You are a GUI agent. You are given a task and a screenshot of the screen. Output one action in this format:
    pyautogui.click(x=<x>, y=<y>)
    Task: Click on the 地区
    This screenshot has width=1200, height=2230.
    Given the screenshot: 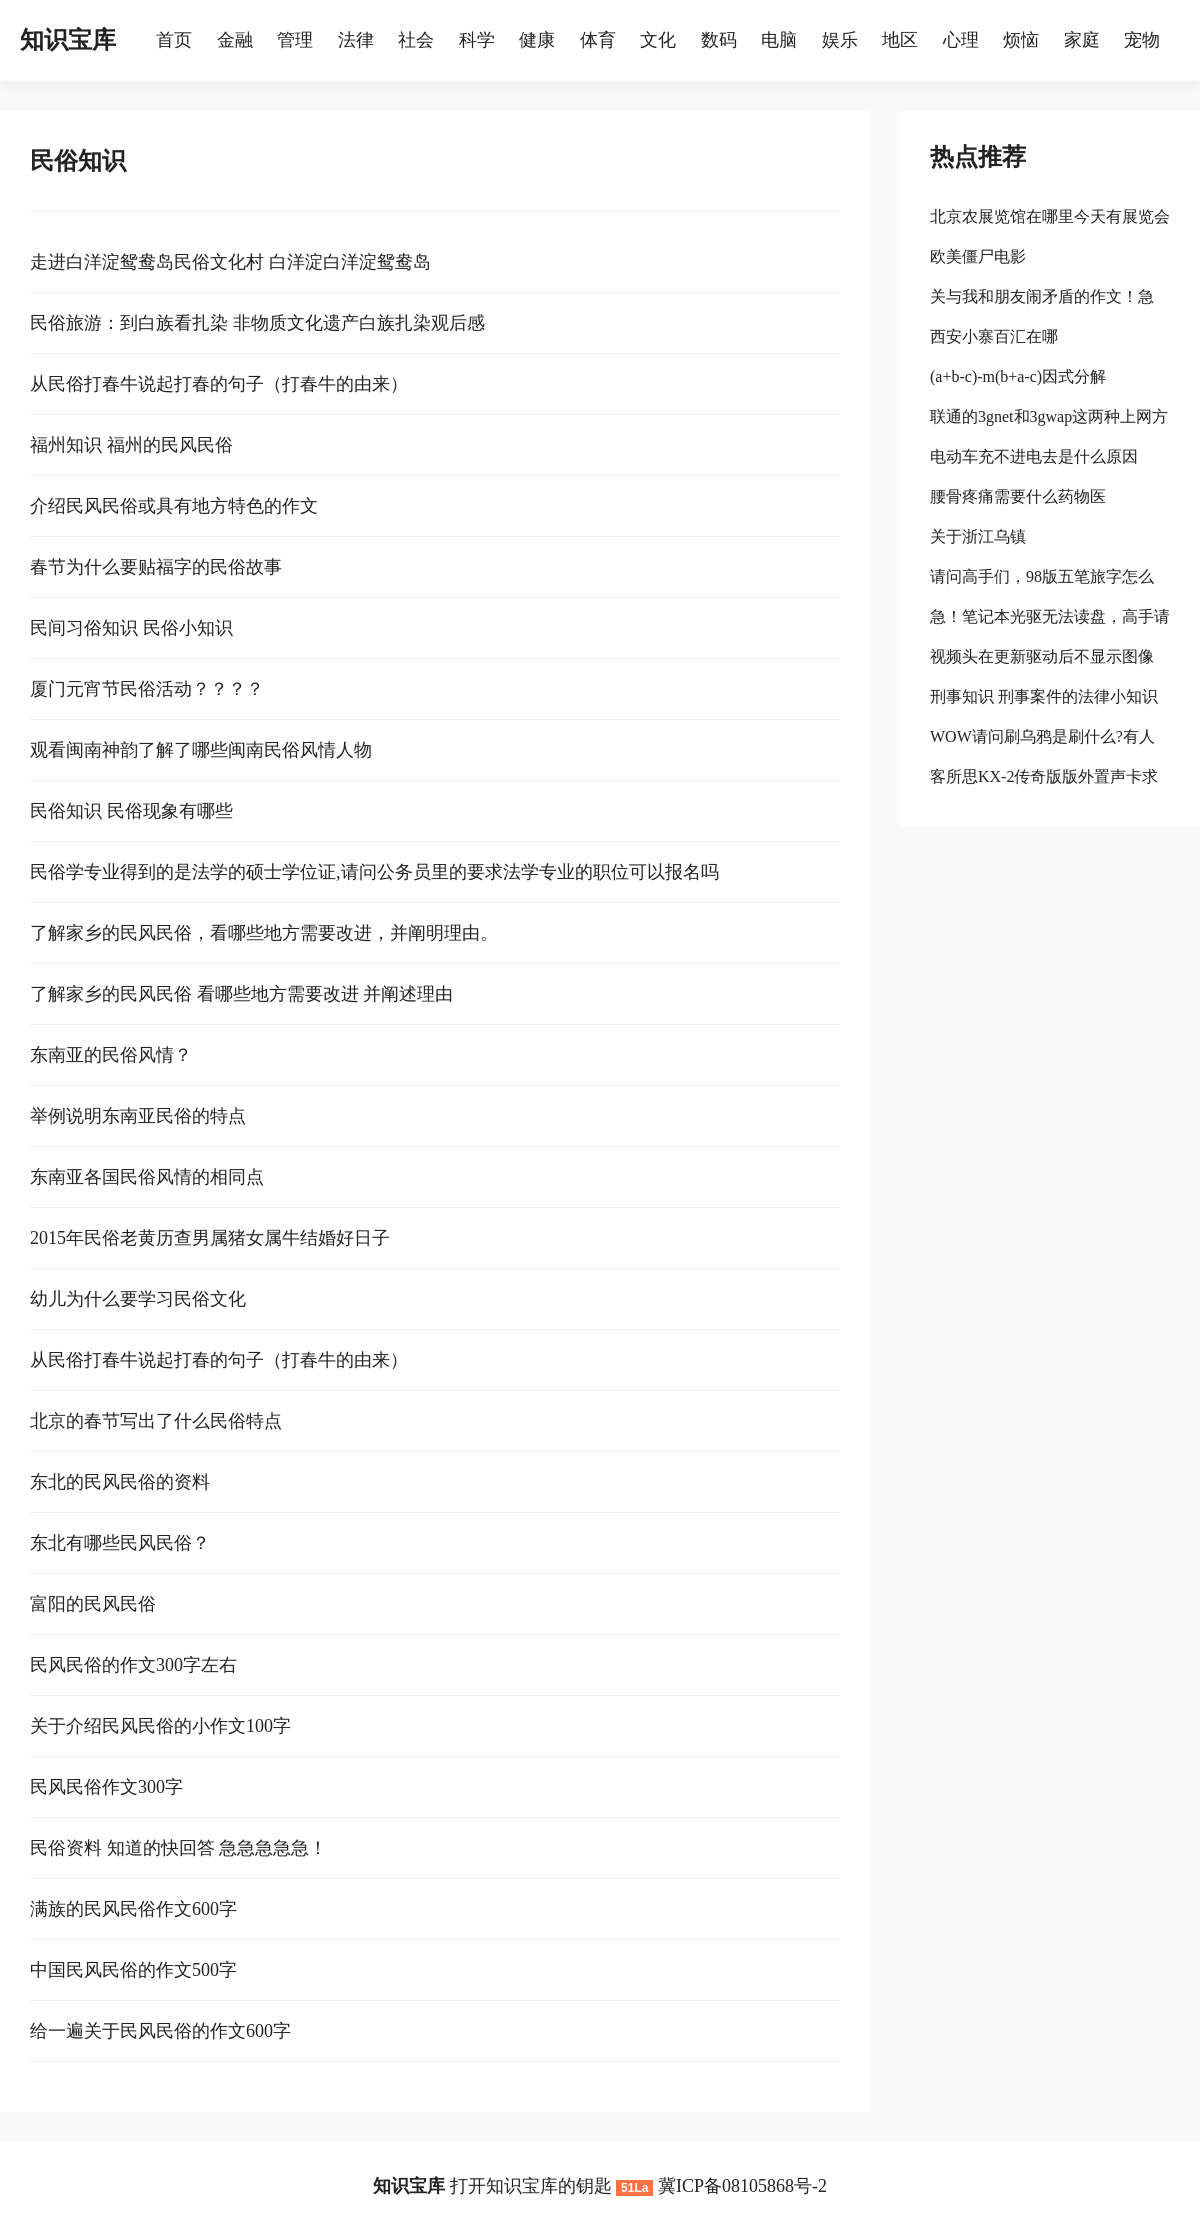 What is the action you would take?
    pyautogui.click(x=900, y=40)
    